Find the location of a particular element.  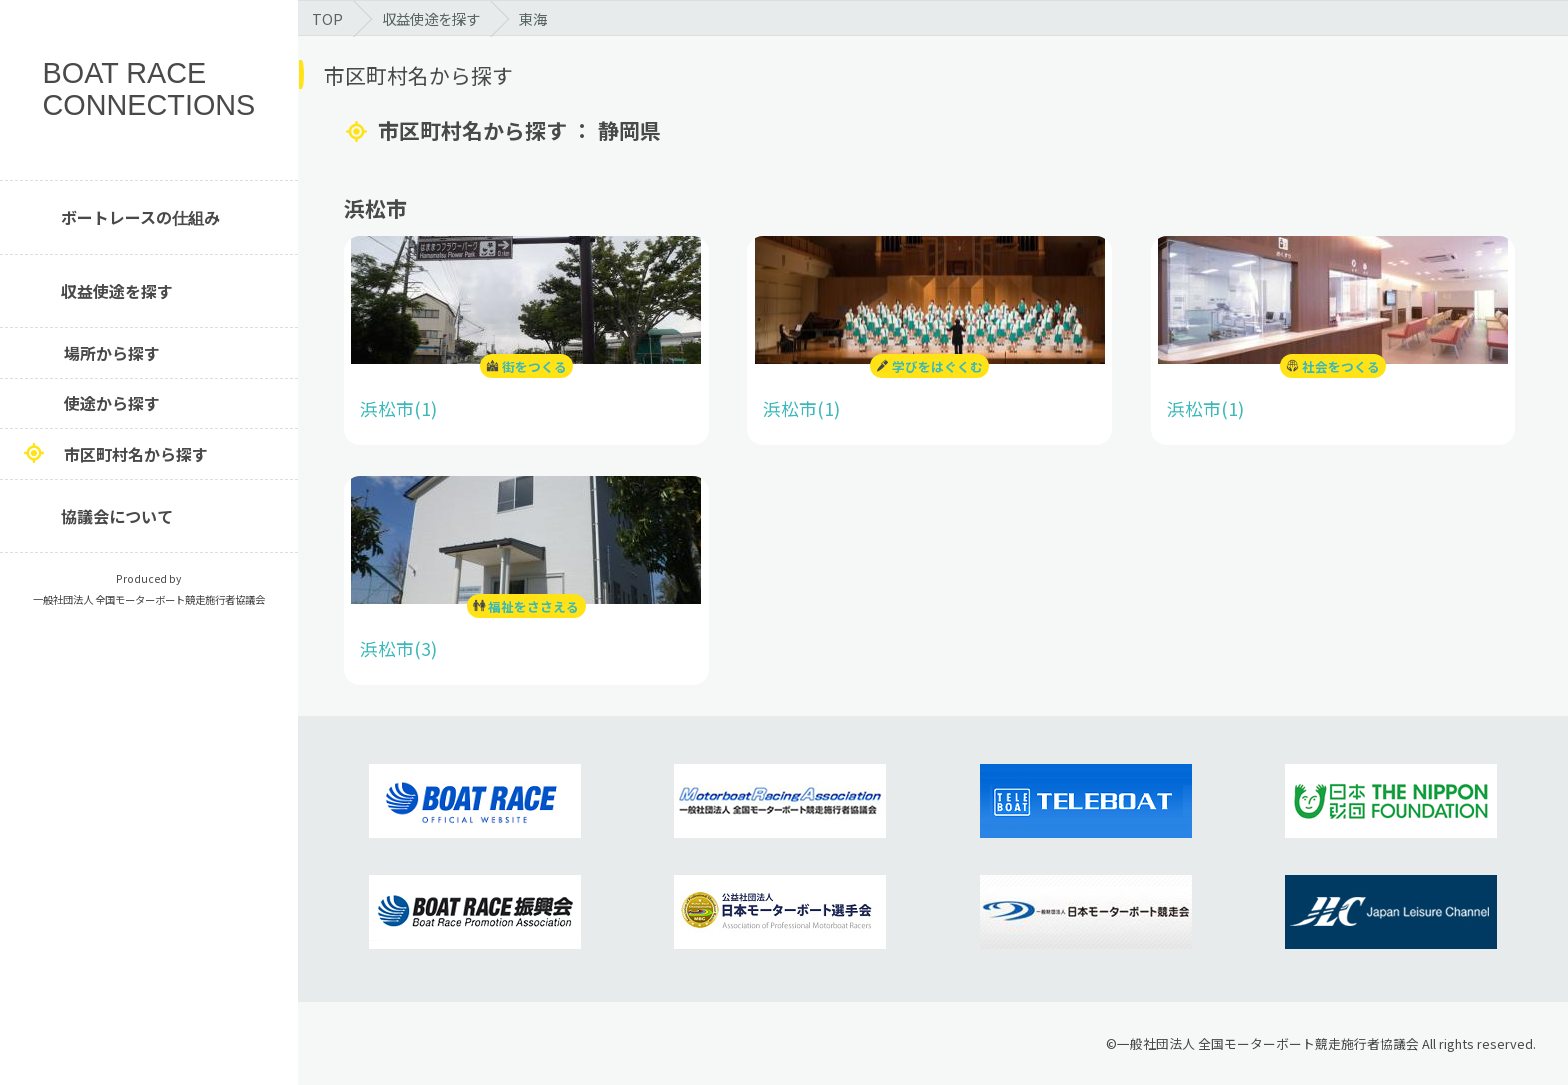

ボートレースの仕組み is located at coordinates (140, 217).